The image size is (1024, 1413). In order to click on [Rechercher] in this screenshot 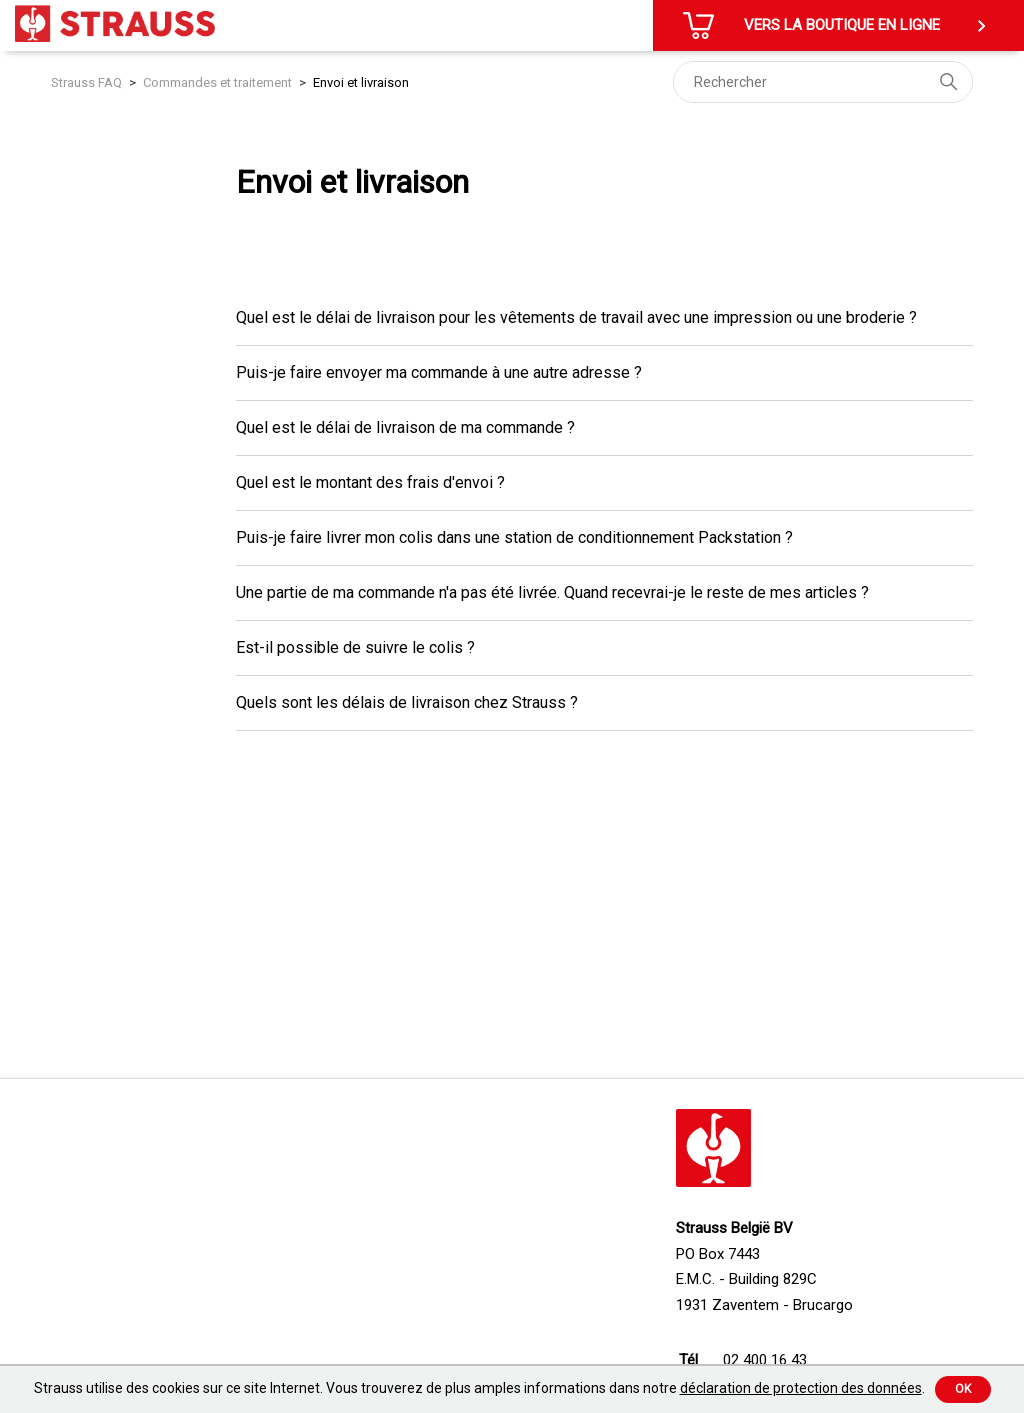, I will do `click(823, 82)`.